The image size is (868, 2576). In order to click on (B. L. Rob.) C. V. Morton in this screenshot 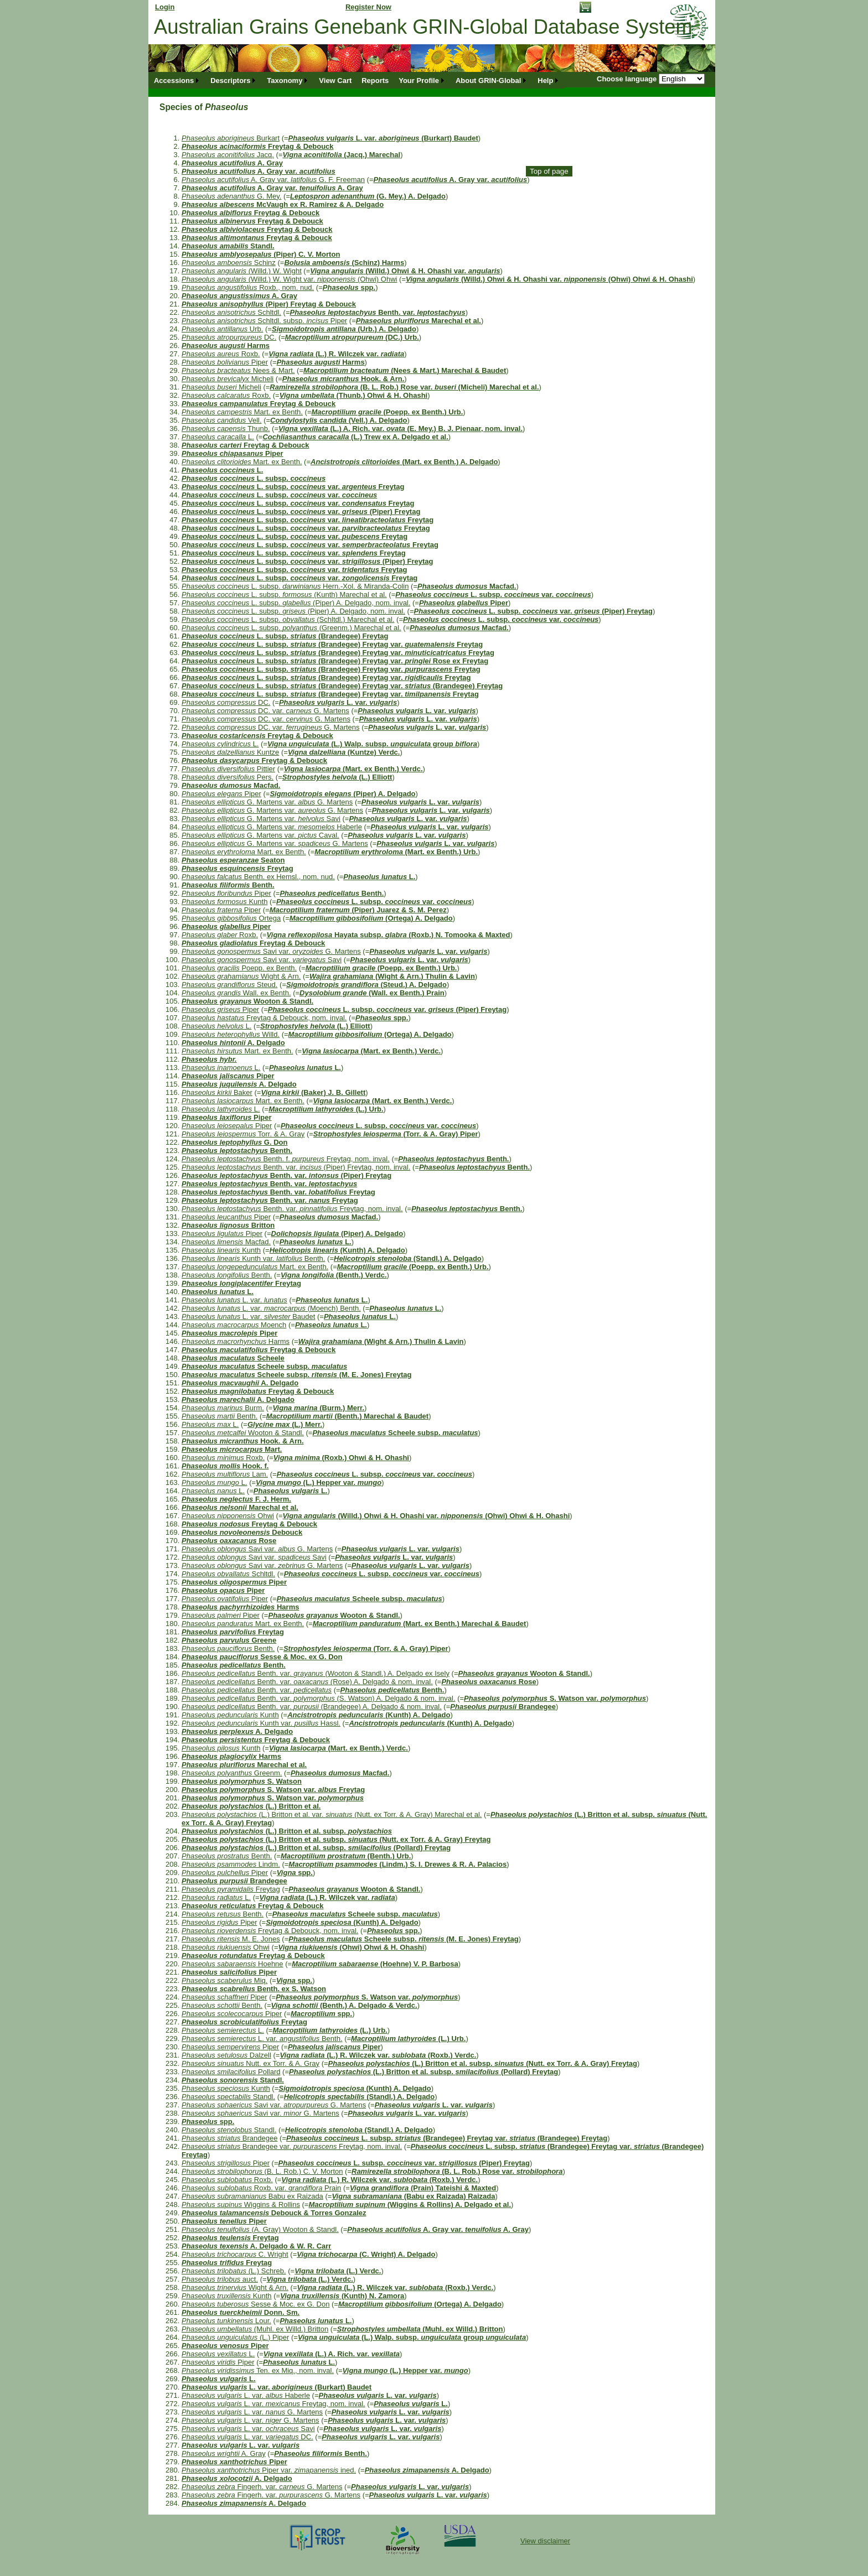, I will do `click(262, 2171)`.